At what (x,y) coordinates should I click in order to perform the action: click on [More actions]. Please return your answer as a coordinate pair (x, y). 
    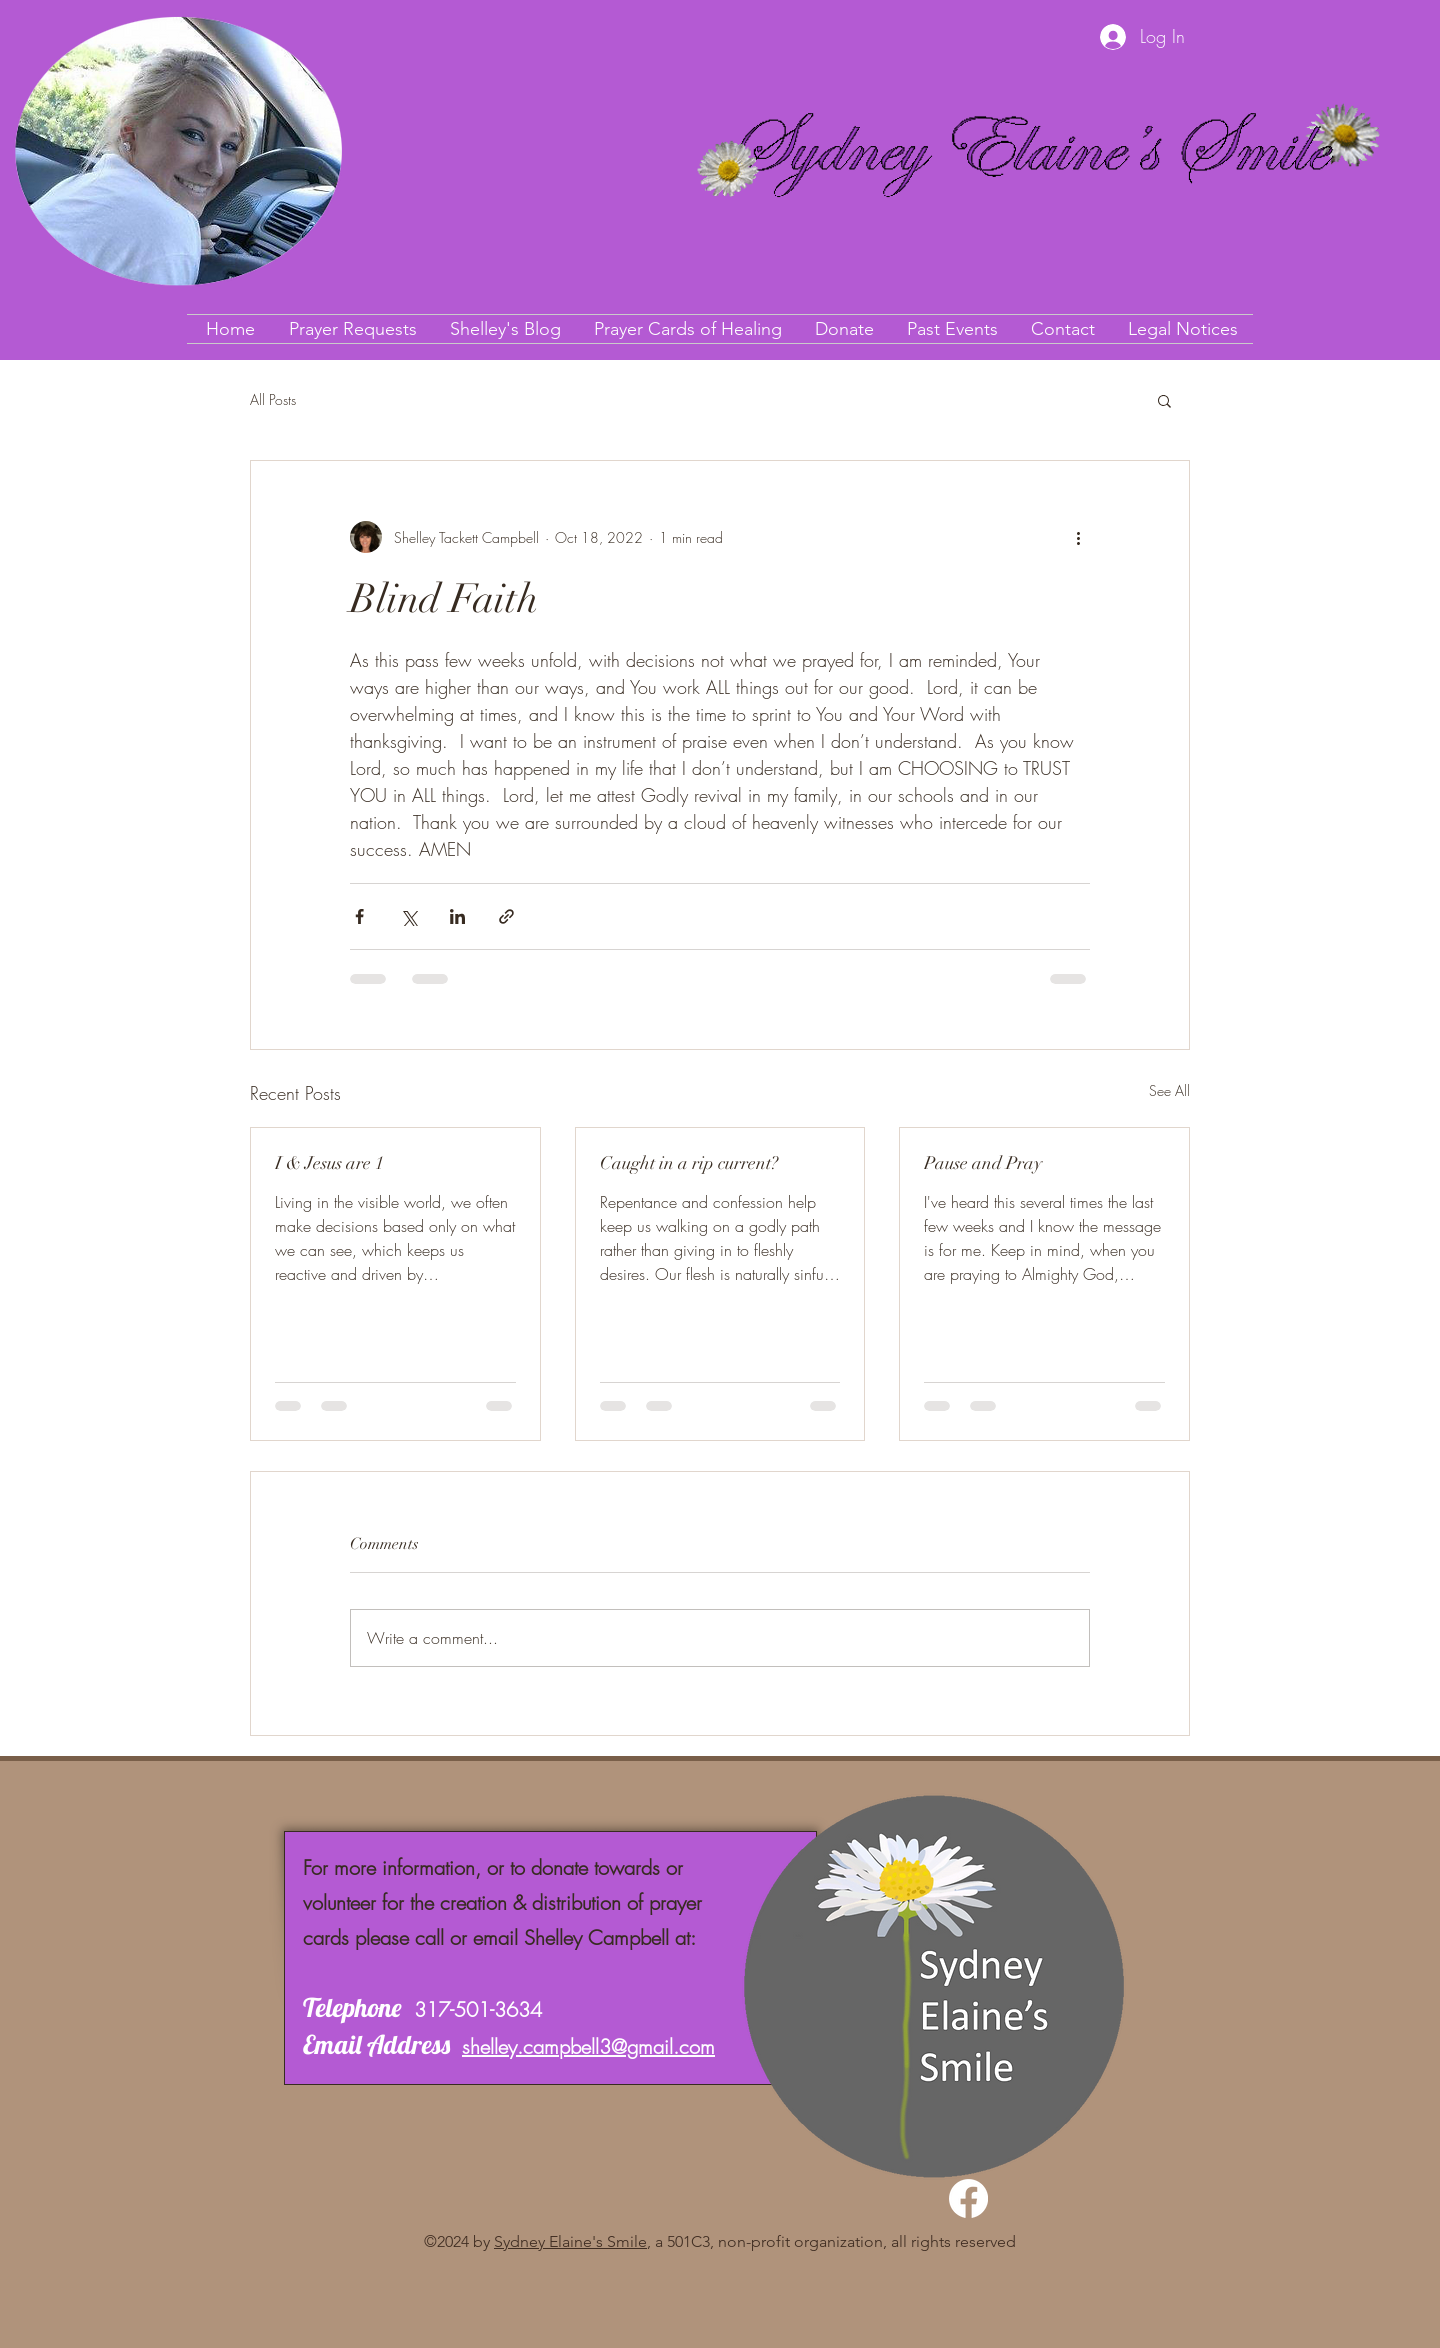
    Looking at the image, I should click on (1078, 537).